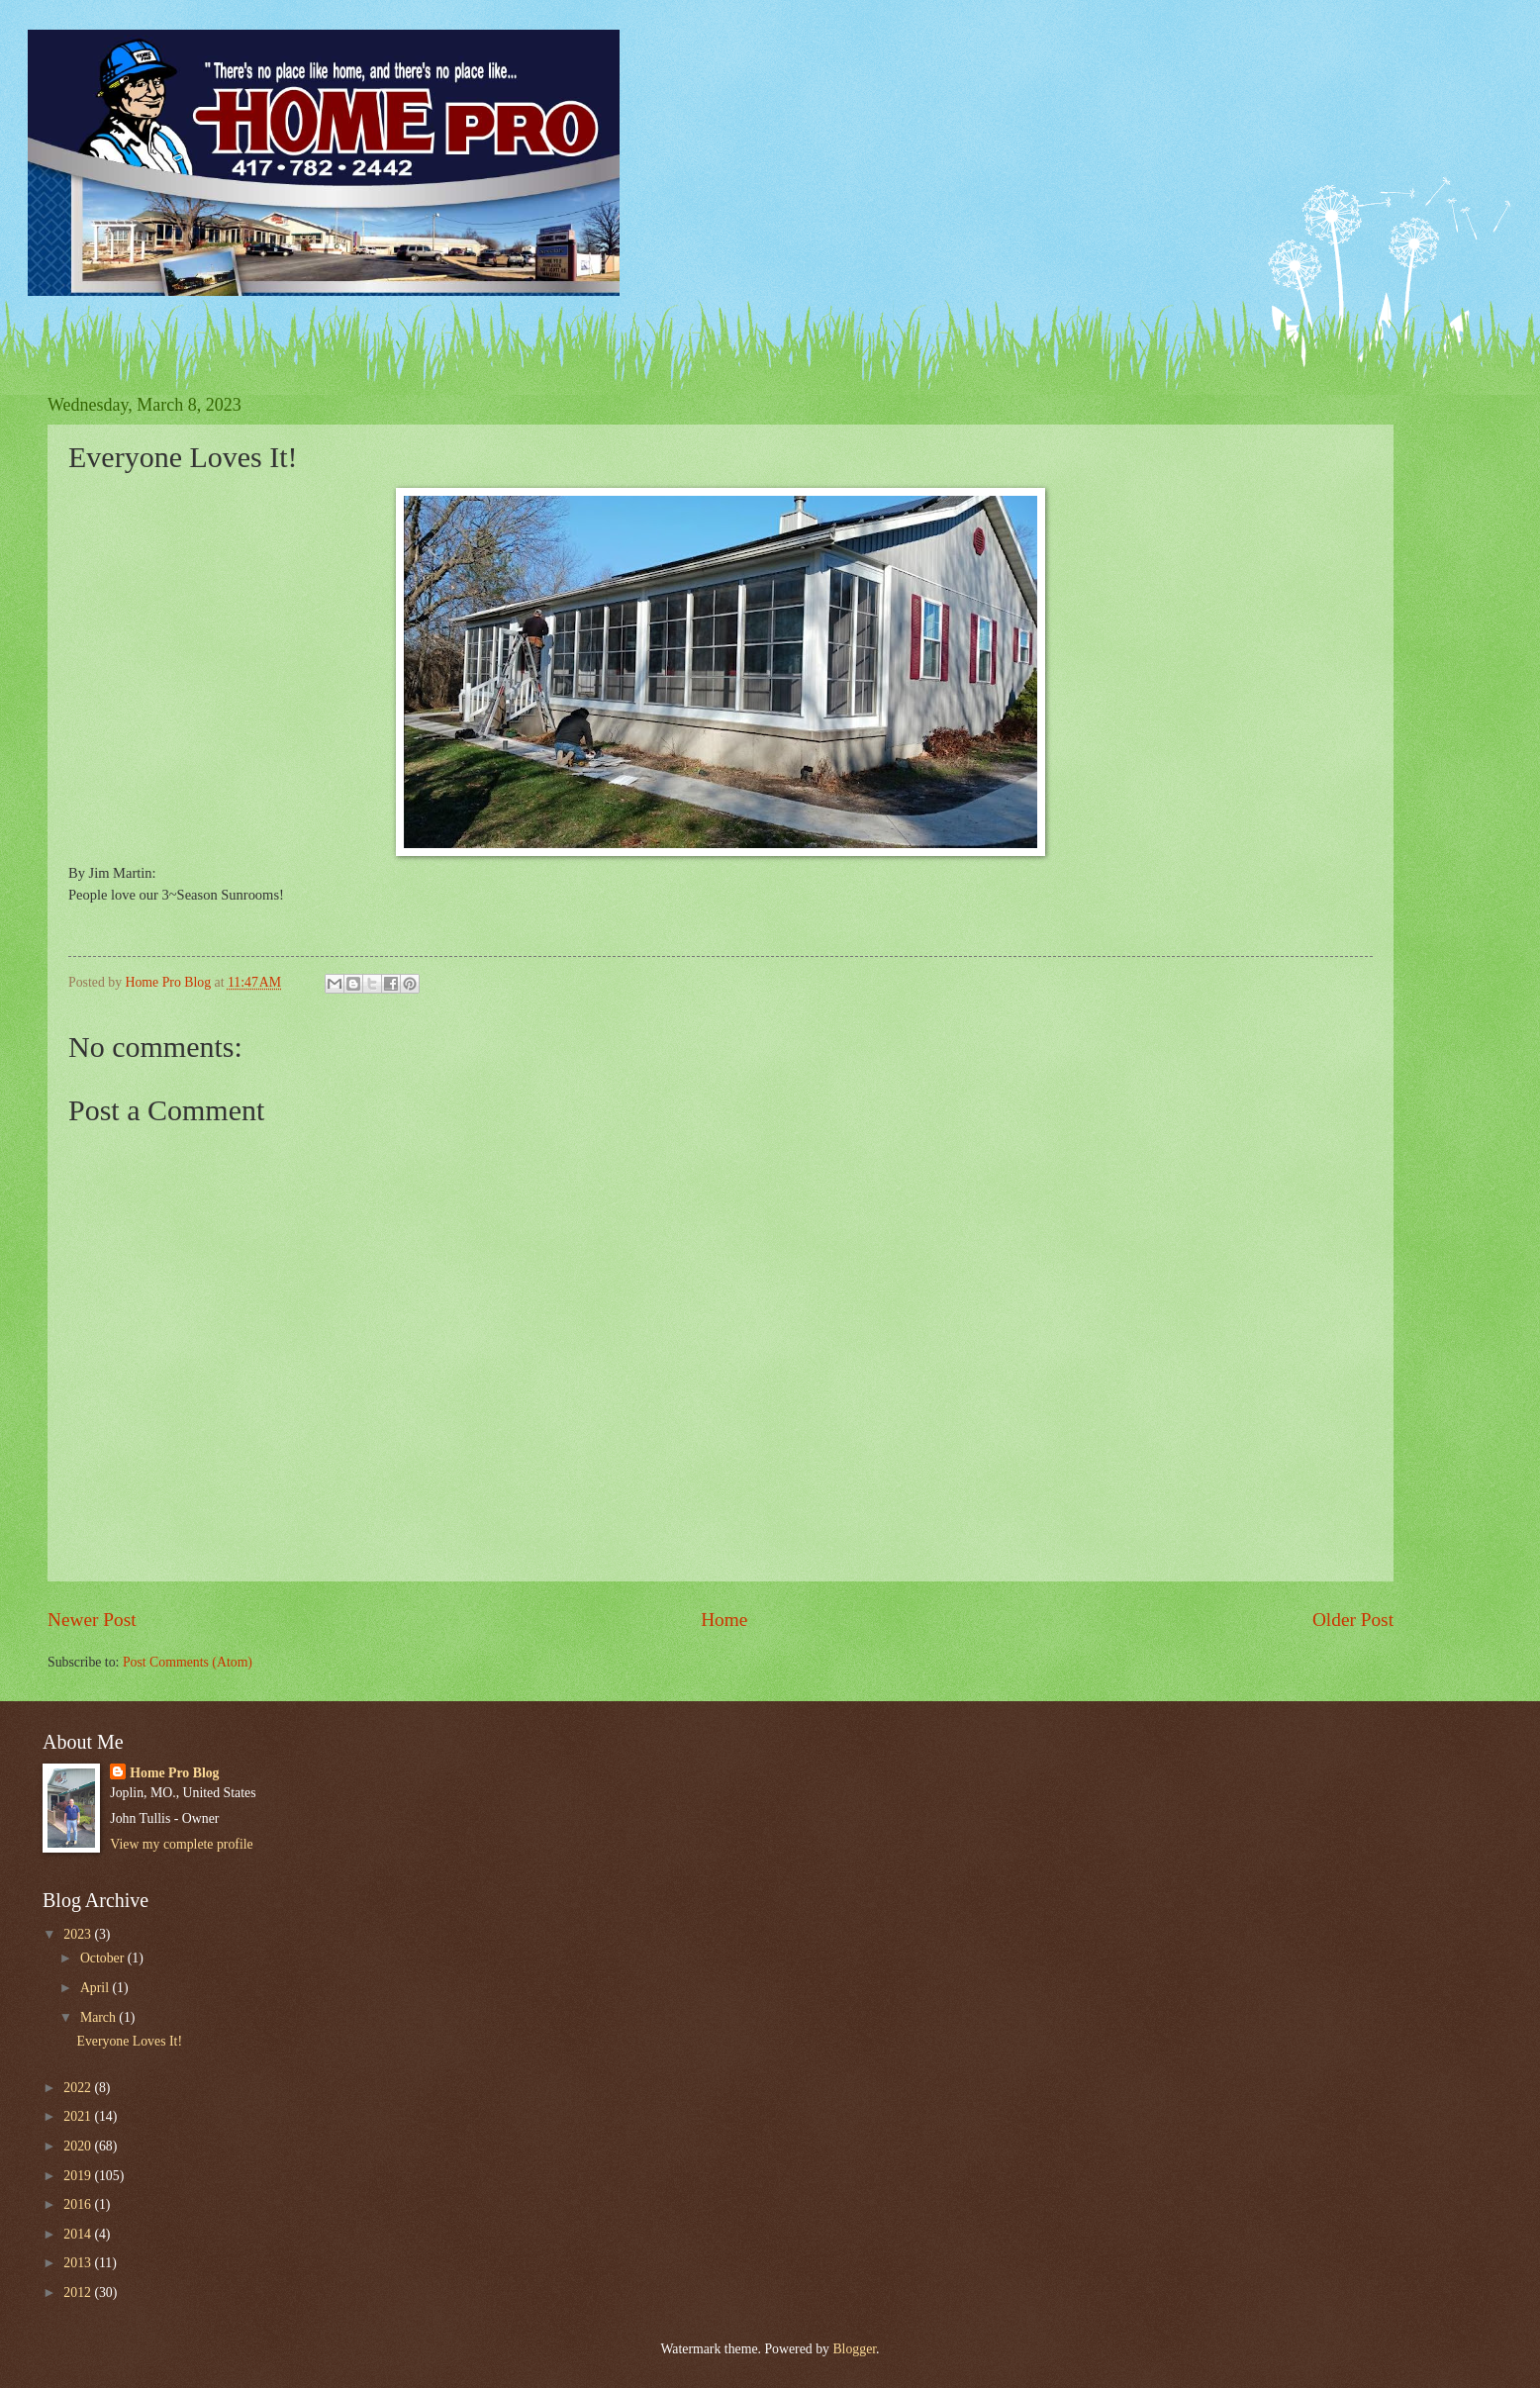  Describe the element at coordinates (129, 2041) in the screenshot. I see `Everyone Loves It!` at that location.